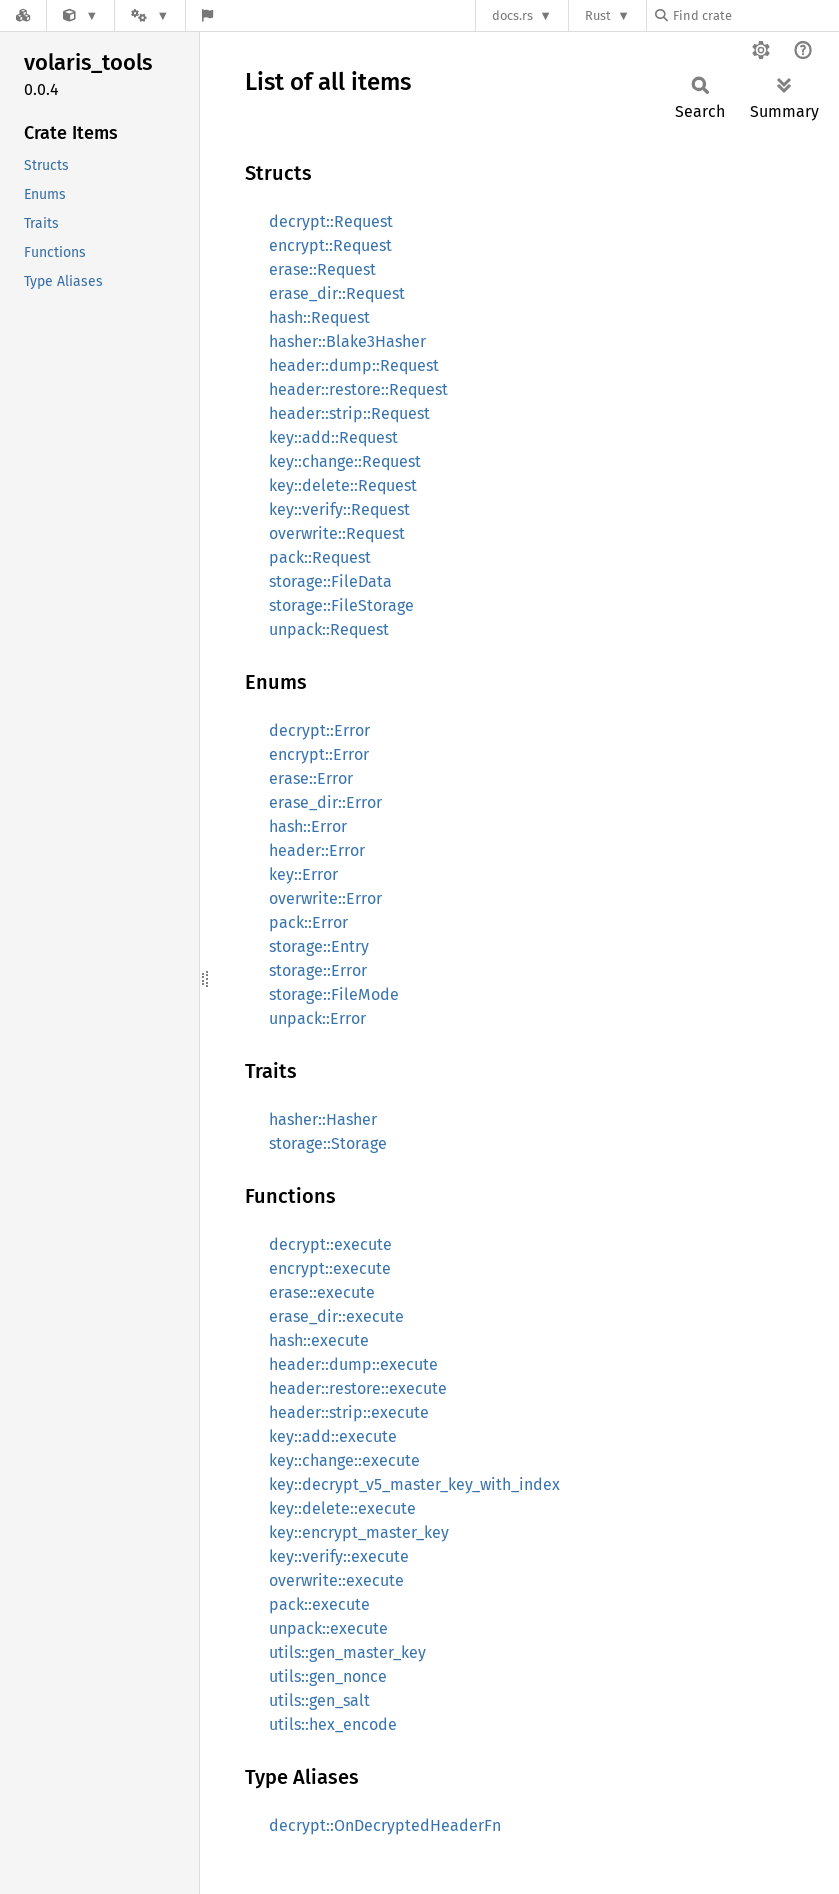 The height and width of the screenshot is (1894, 839). What do you see at coordinates (347, 341) in the screenshot?
I see `hasher::Blake3Hasher` at bounding box center [347, 341].